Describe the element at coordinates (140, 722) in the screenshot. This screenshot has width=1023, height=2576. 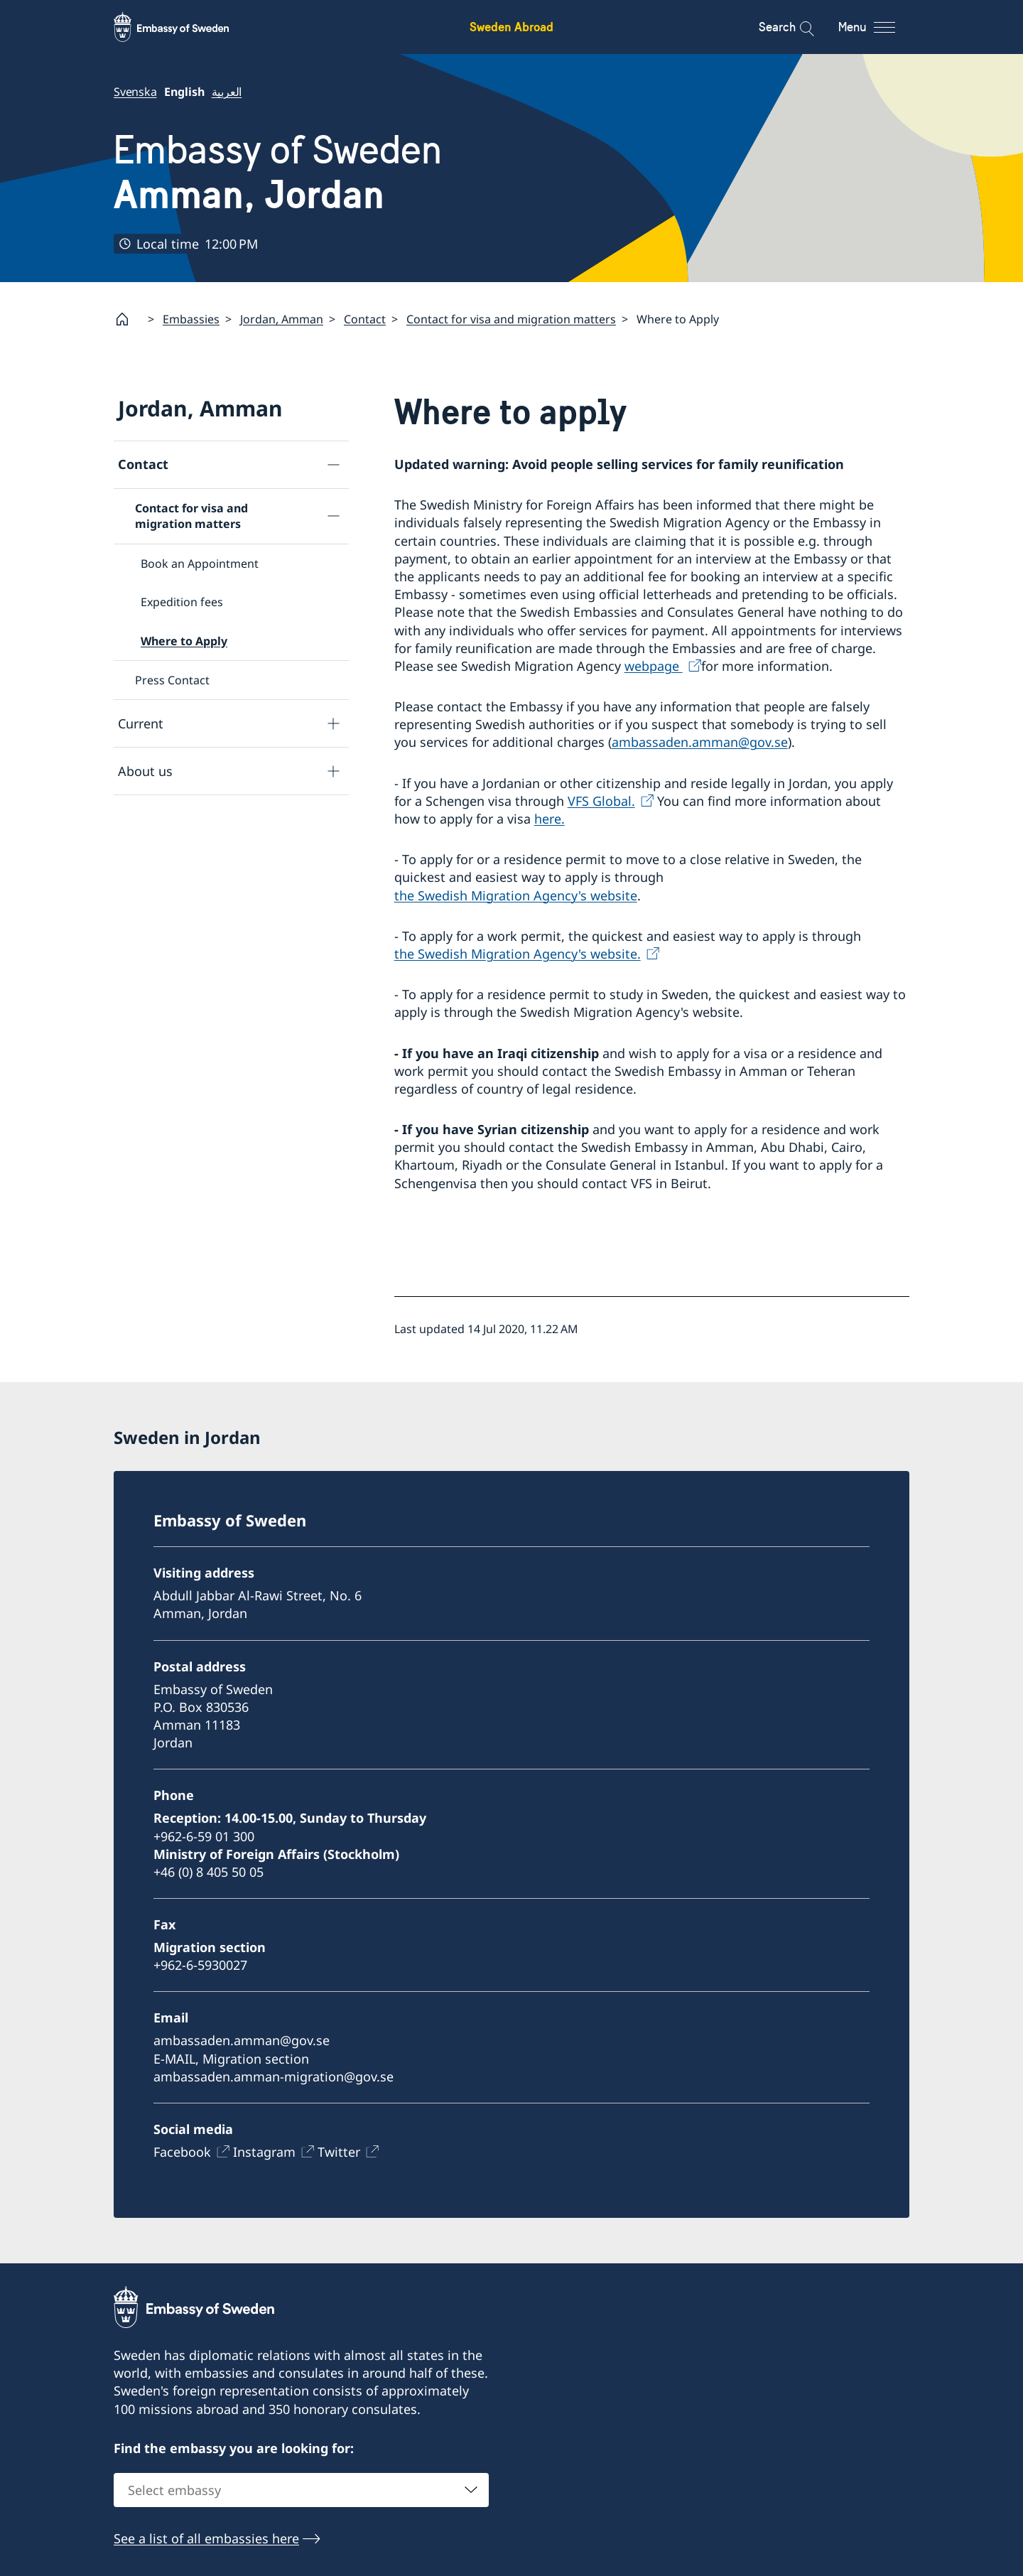
I see `Current` at that location.